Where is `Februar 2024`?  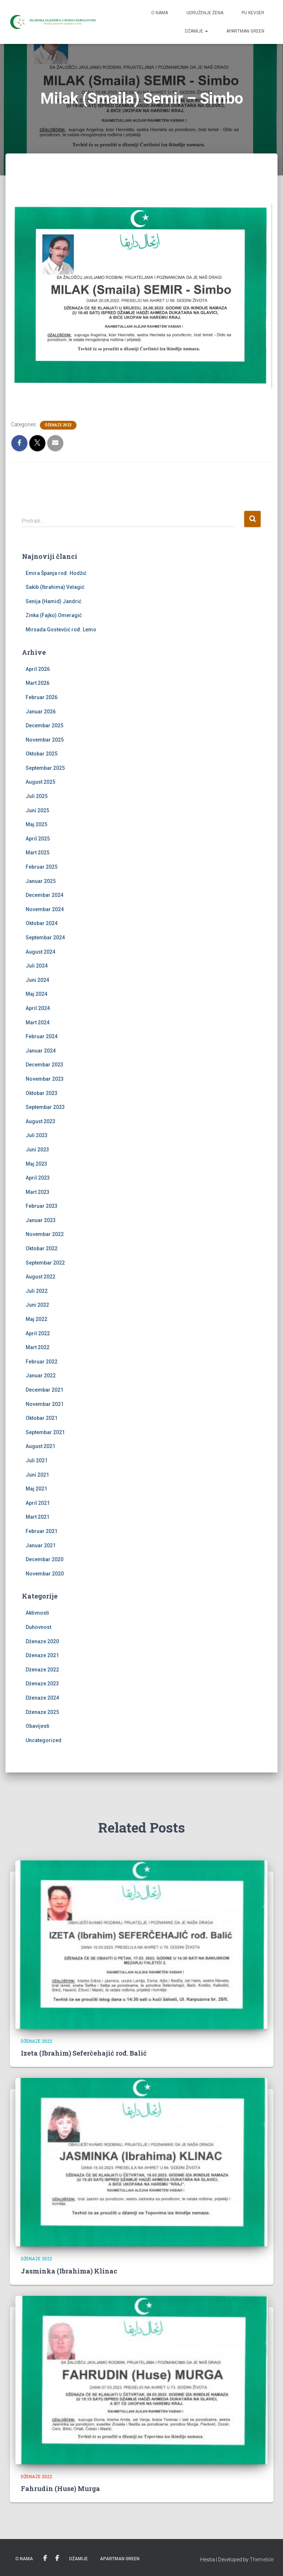
Februar 2024 is located at coordinates (41, 1036).